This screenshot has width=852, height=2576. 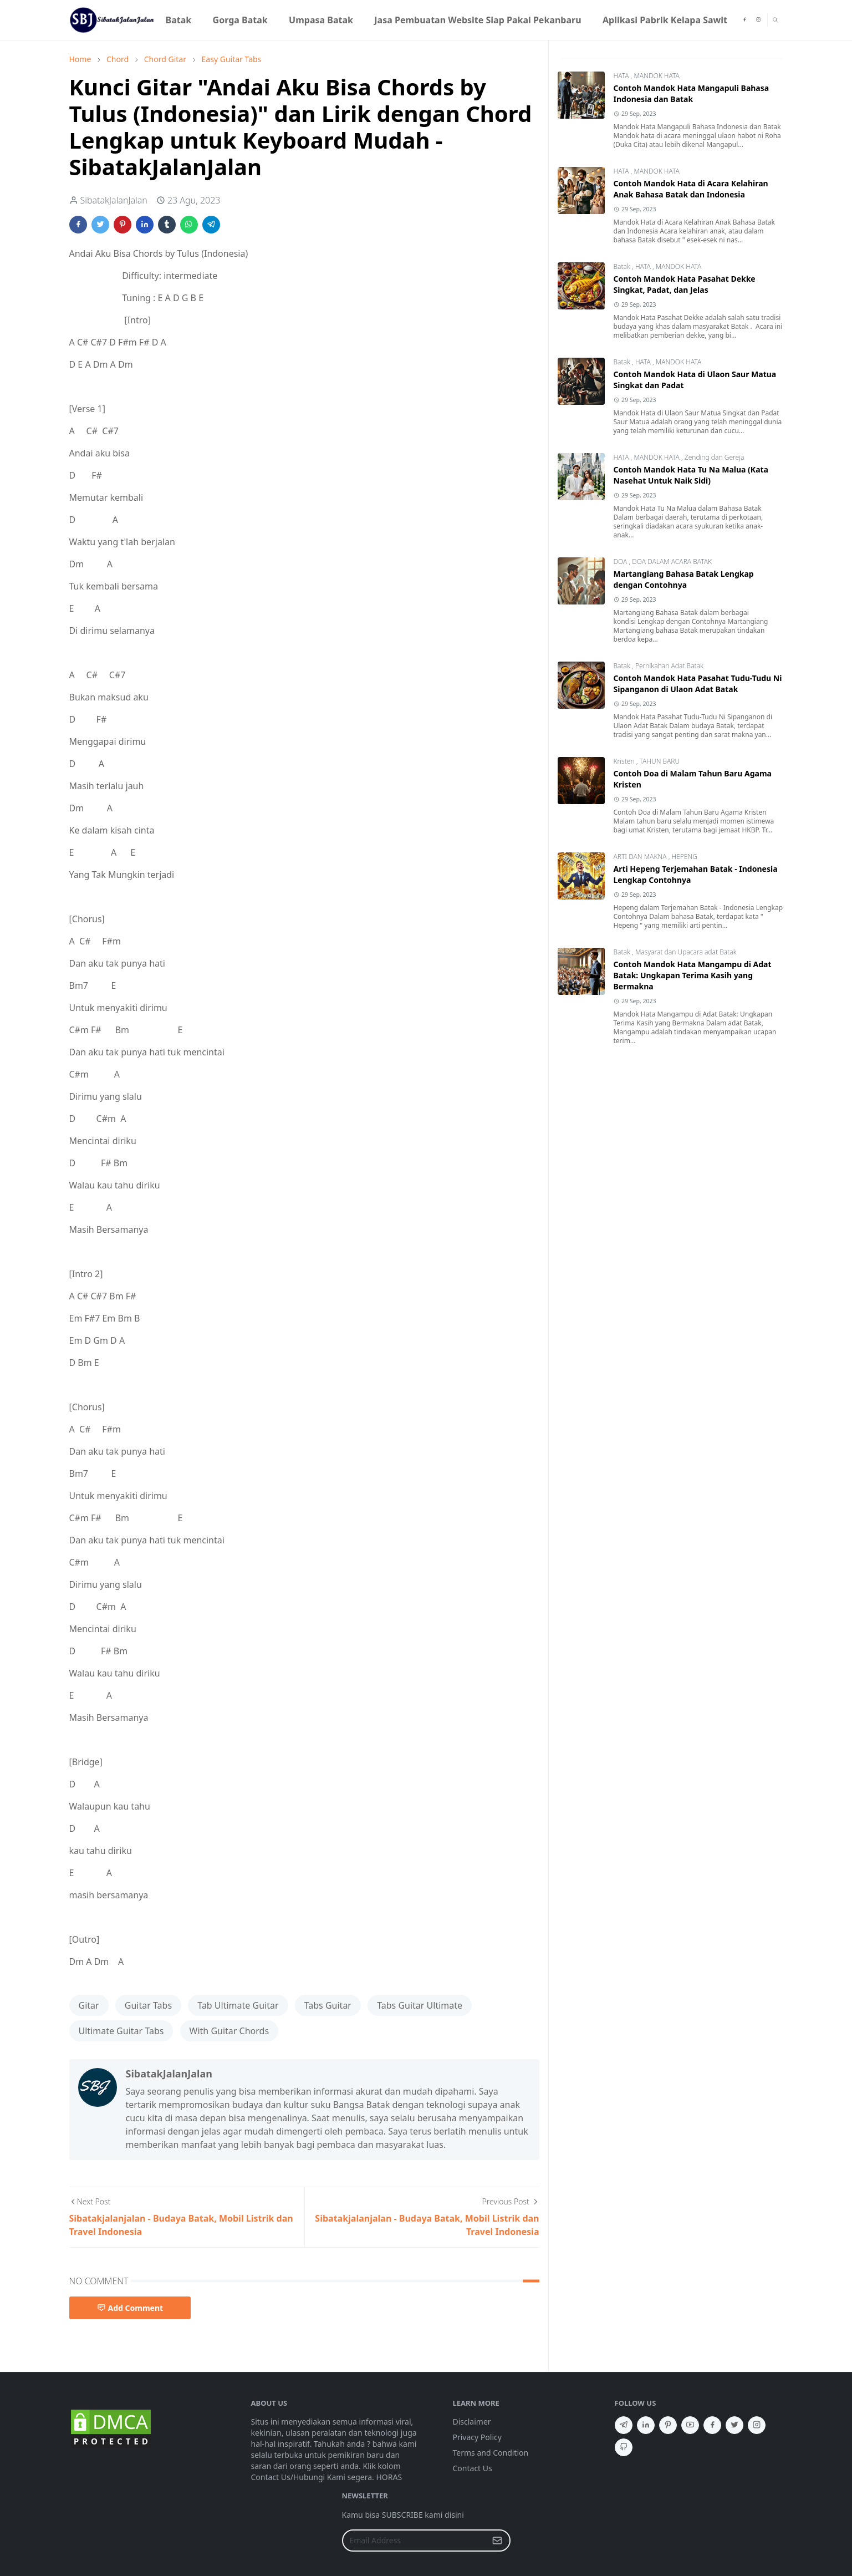 I want to click on Contoh Mandok Hata Pasahat Tudu-Tudu Ni Sipanganon di Ulaon Adat Batak, so click(x=698, y=683).